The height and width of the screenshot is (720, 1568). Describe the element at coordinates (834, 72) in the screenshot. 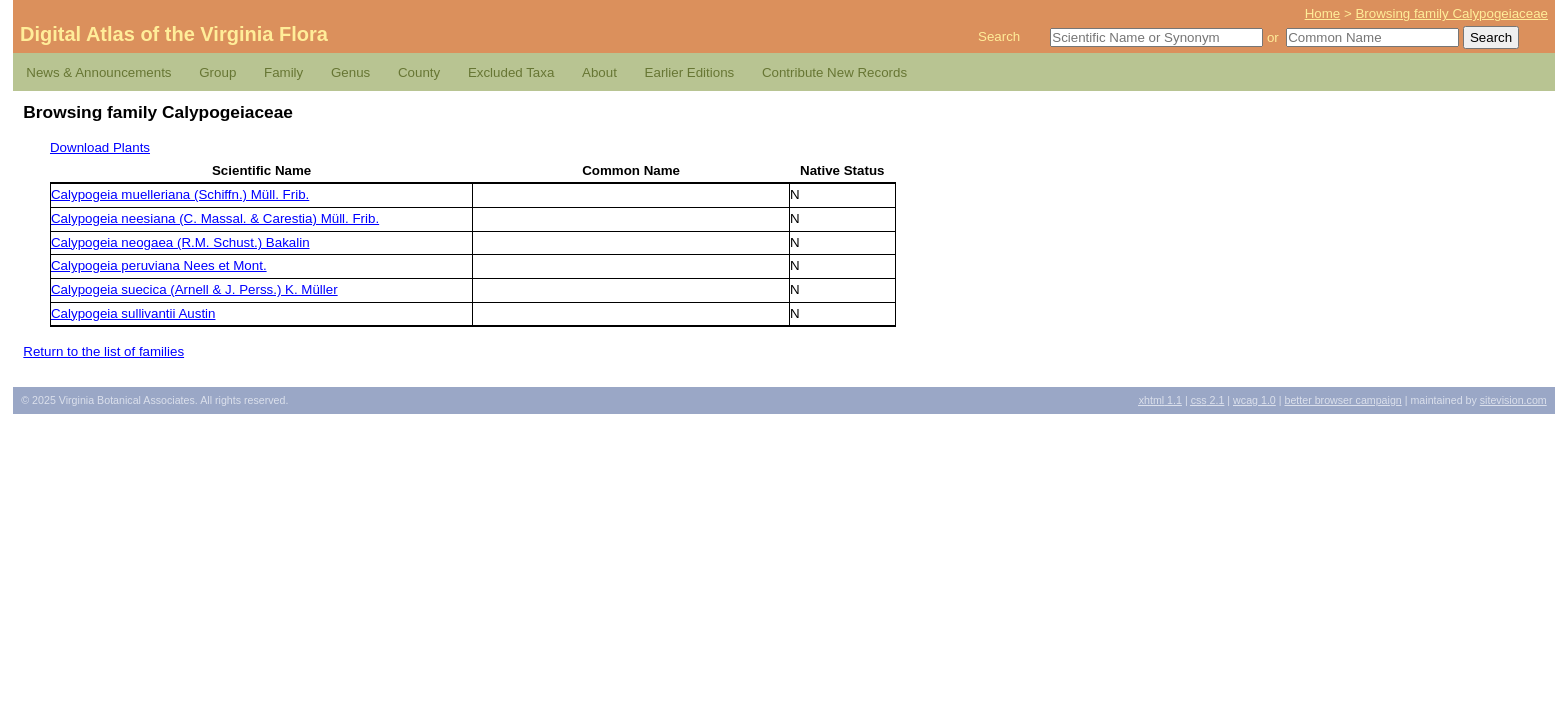

I see `Contribute New Records` at that location.